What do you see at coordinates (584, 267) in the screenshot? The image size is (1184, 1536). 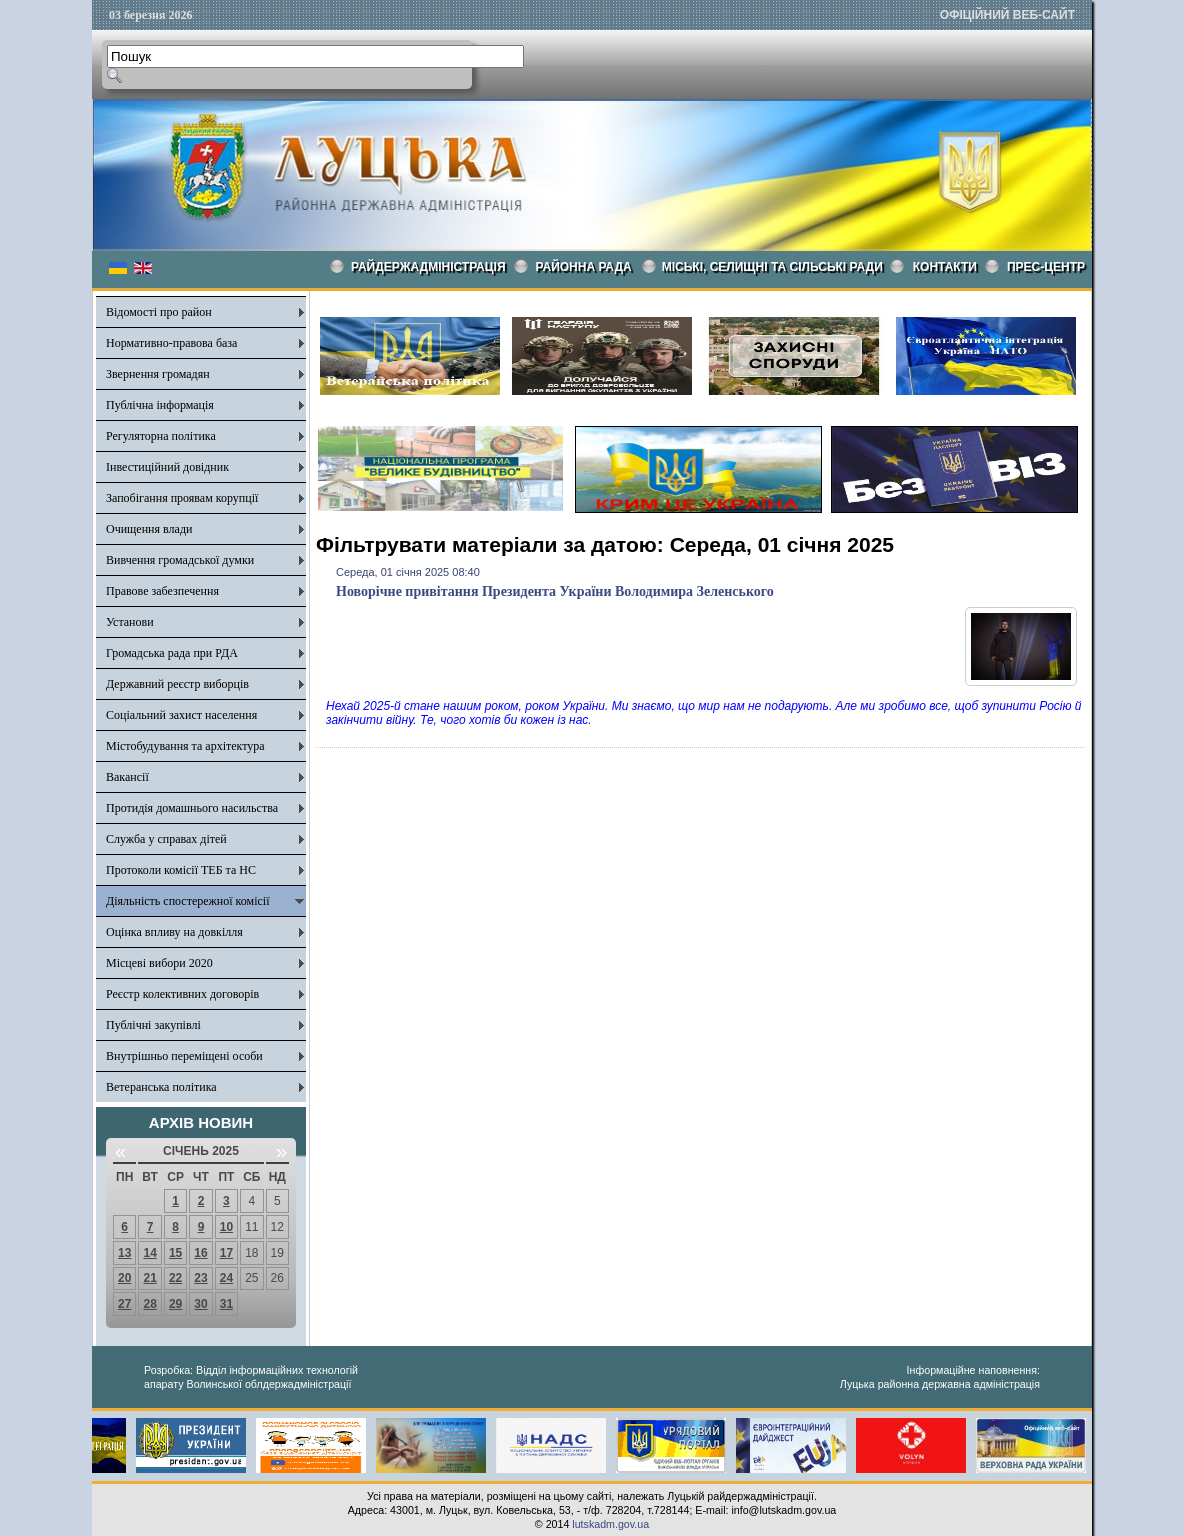 I see `РАЙОННА РАДА` at bounding box center [584, 267].